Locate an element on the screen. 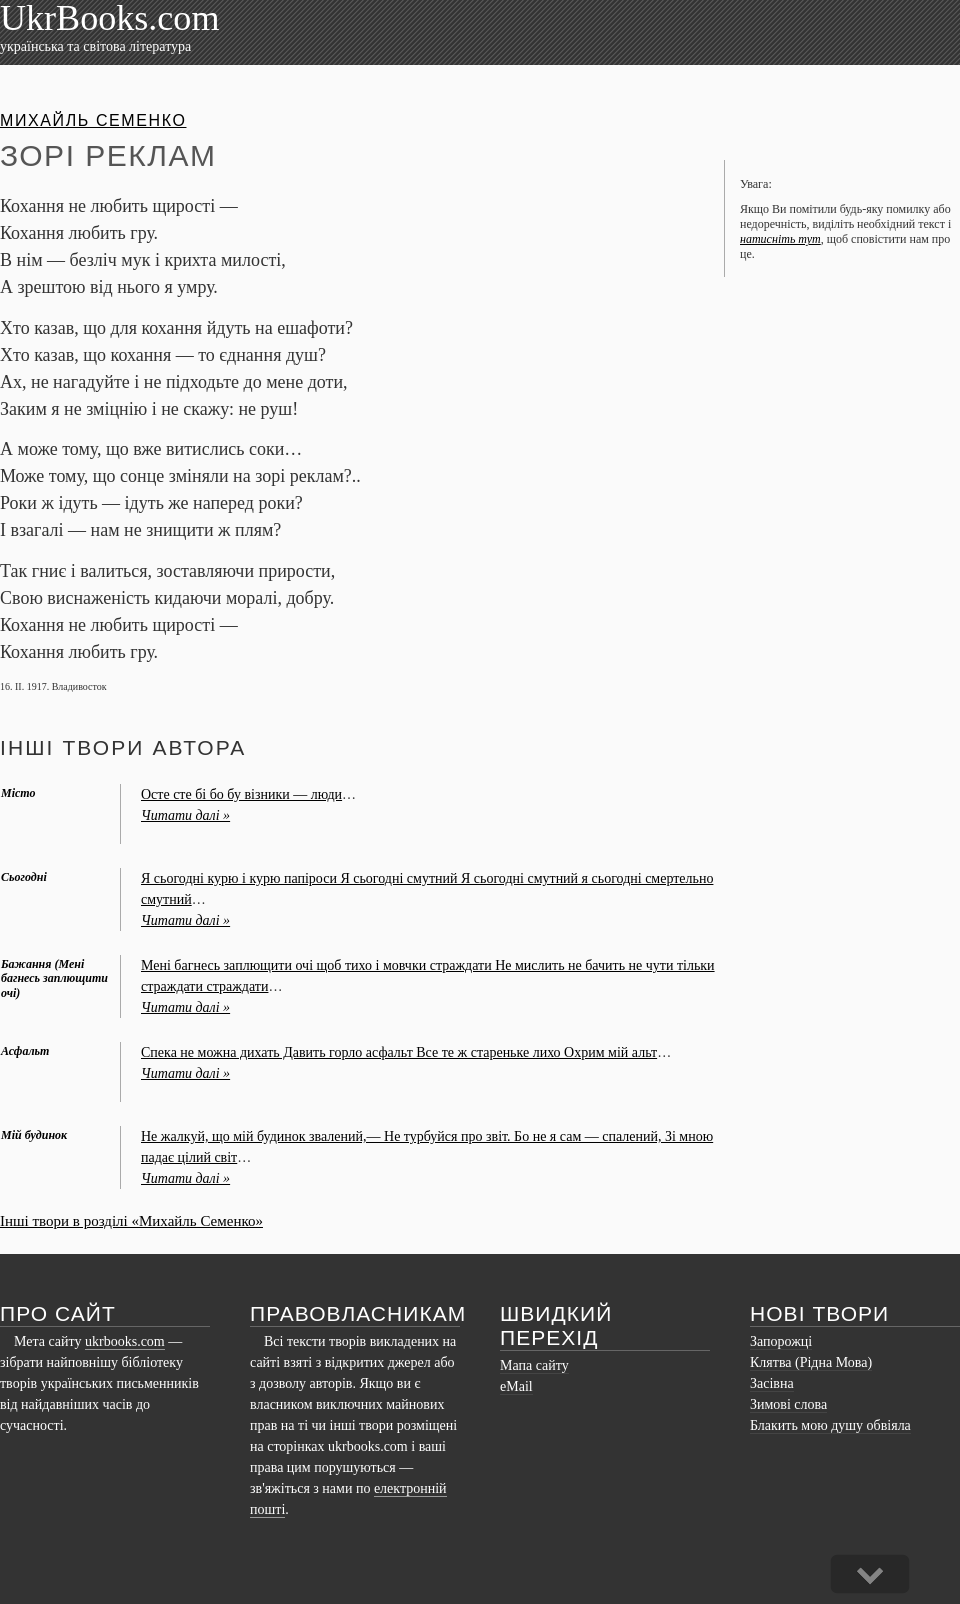 This screenshot has height=1604, width=960. Читати далі » is located at coordinates (185, 815).